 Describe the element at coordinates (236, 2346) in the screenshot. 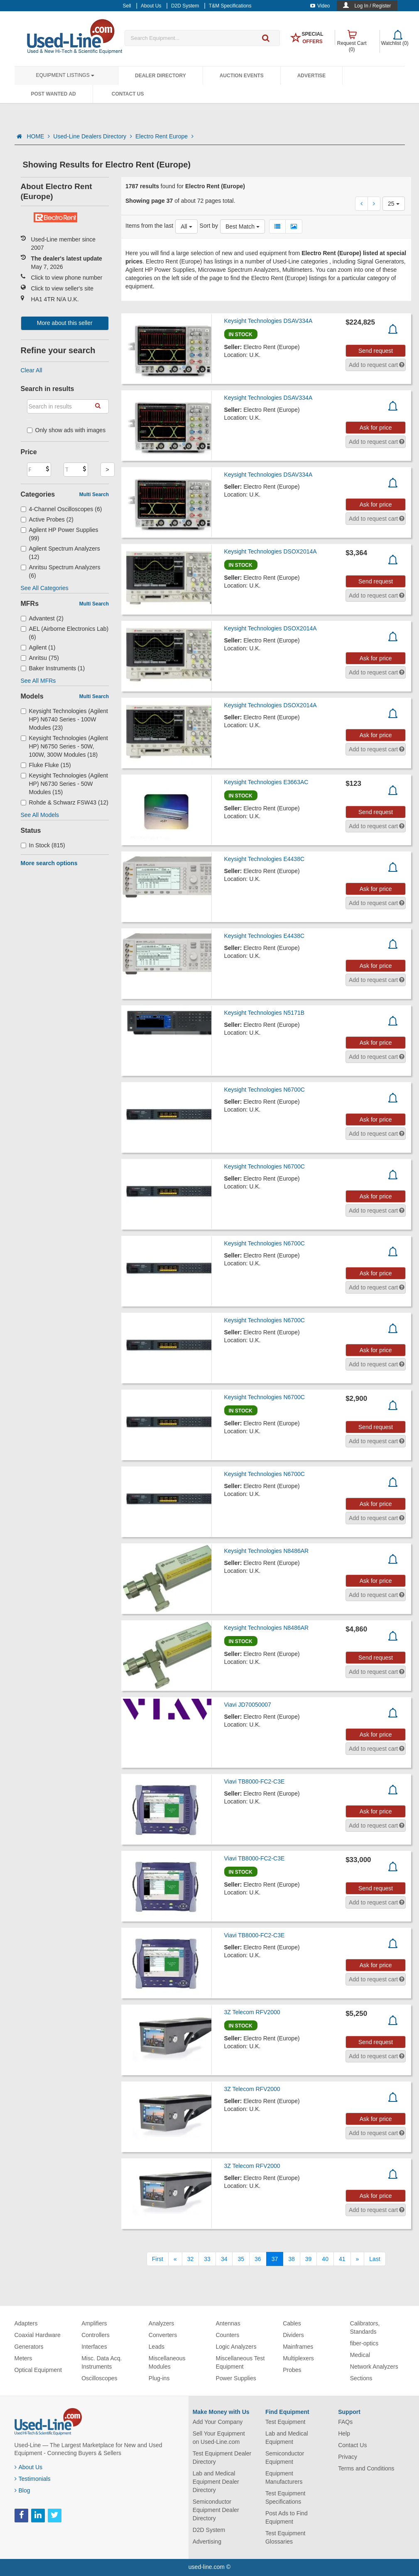

I see `Logic Analyzers` at that location.